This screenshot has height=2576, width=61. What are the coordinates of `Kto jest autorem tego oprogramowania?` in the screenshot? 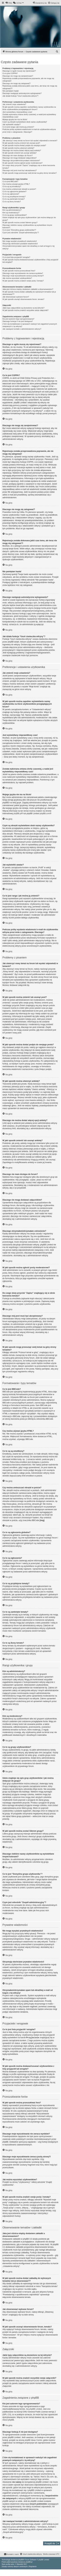 It's located at (18, 319).